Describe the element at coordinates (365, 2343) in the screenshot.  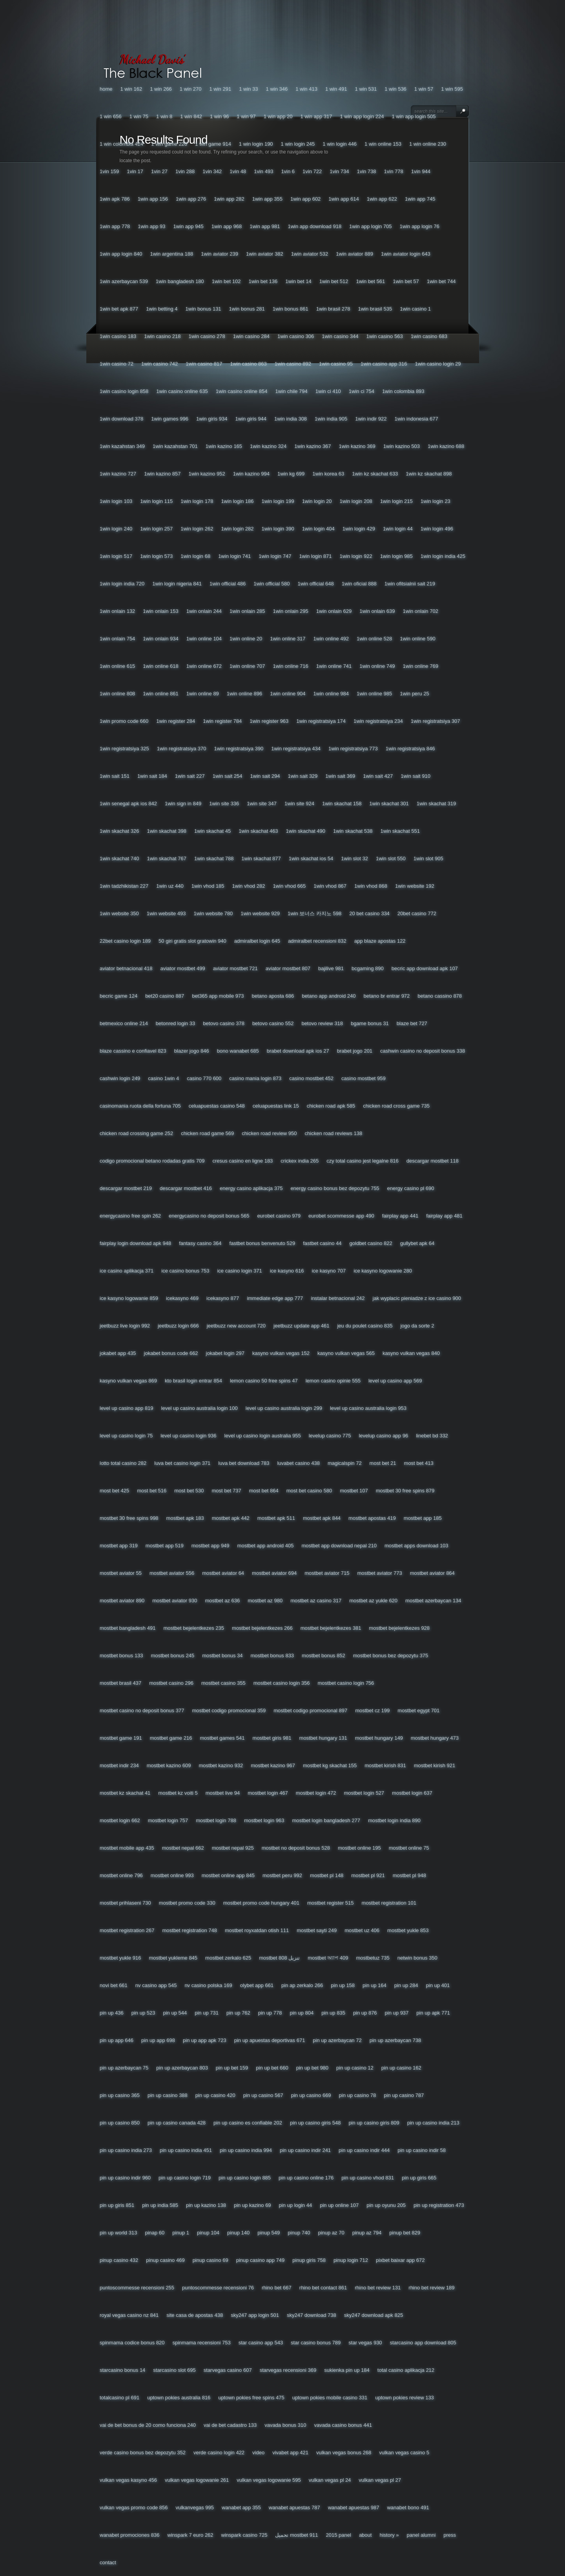
I see `Star Vegas 930` at that location.